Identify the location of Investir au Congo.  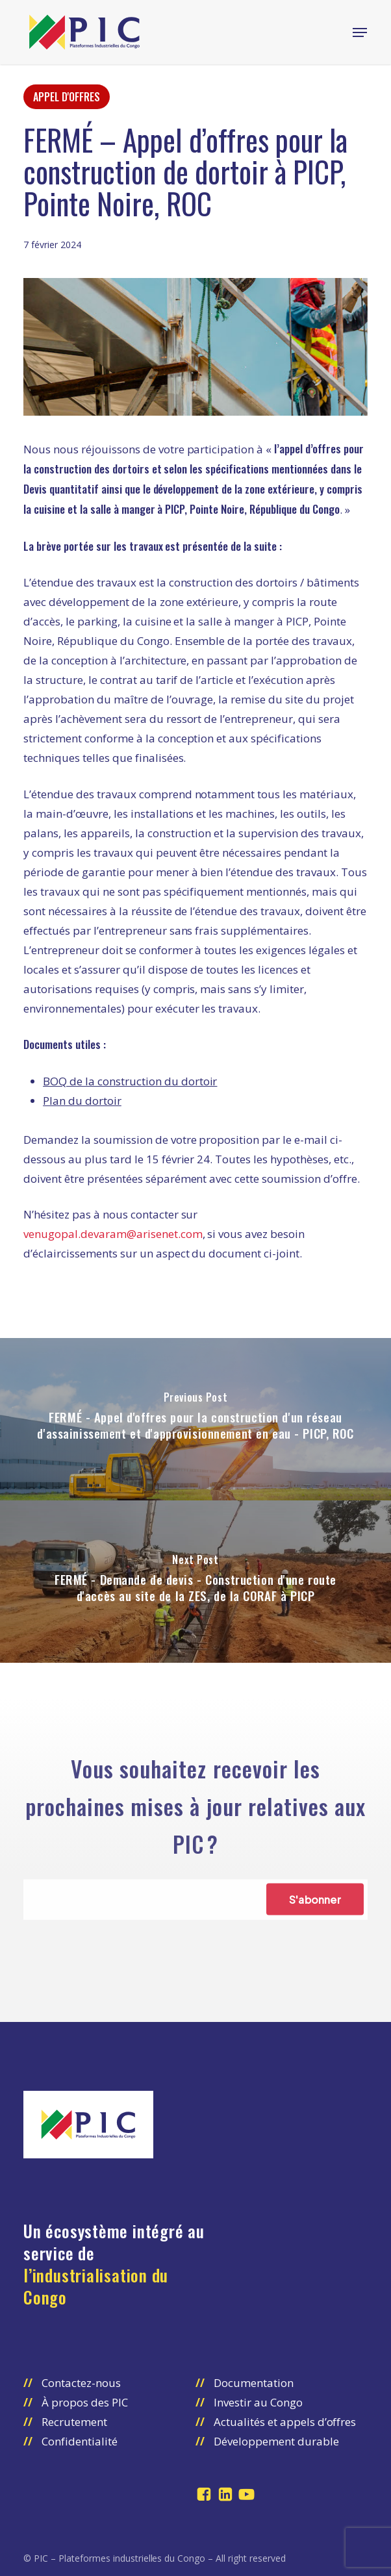
(258, 2402).